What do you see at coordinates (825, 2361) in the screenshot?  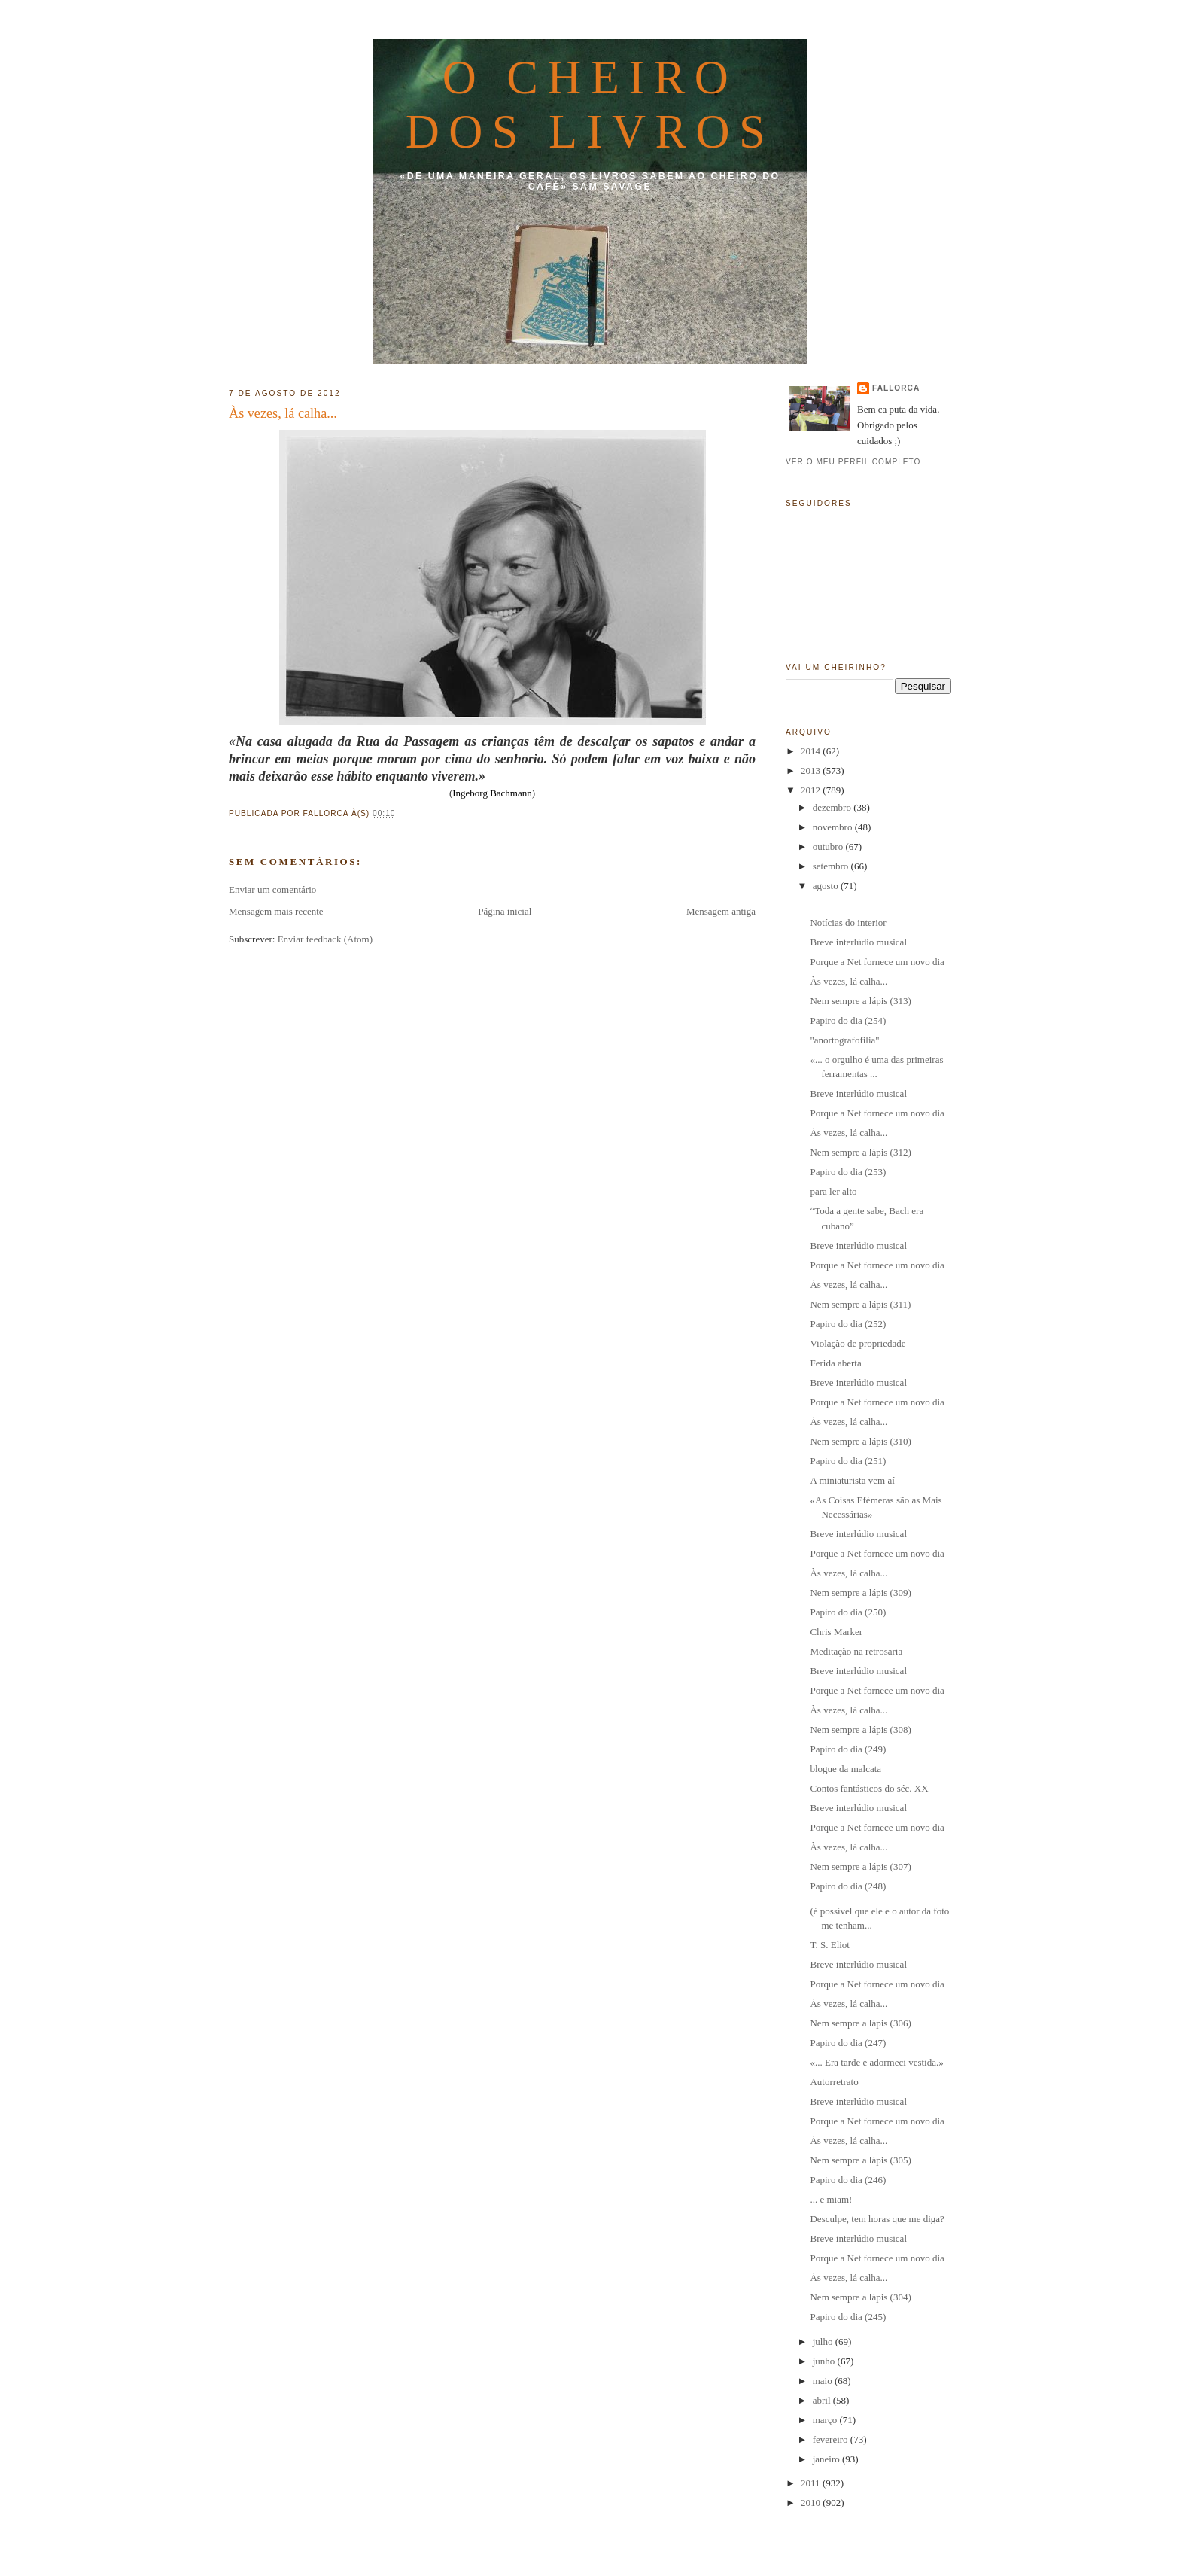 I see `junho` at bounding box center [825, 2361].